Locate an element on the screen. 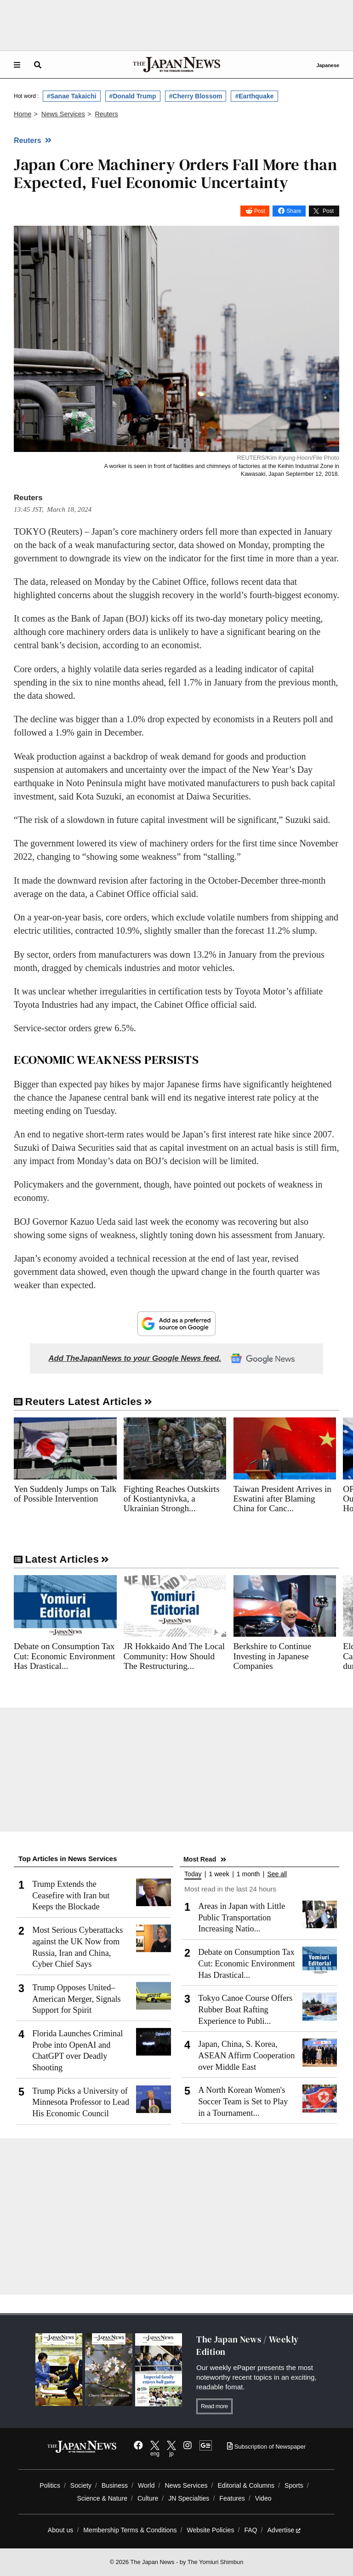  Features is located at coordinates (232, 2498).